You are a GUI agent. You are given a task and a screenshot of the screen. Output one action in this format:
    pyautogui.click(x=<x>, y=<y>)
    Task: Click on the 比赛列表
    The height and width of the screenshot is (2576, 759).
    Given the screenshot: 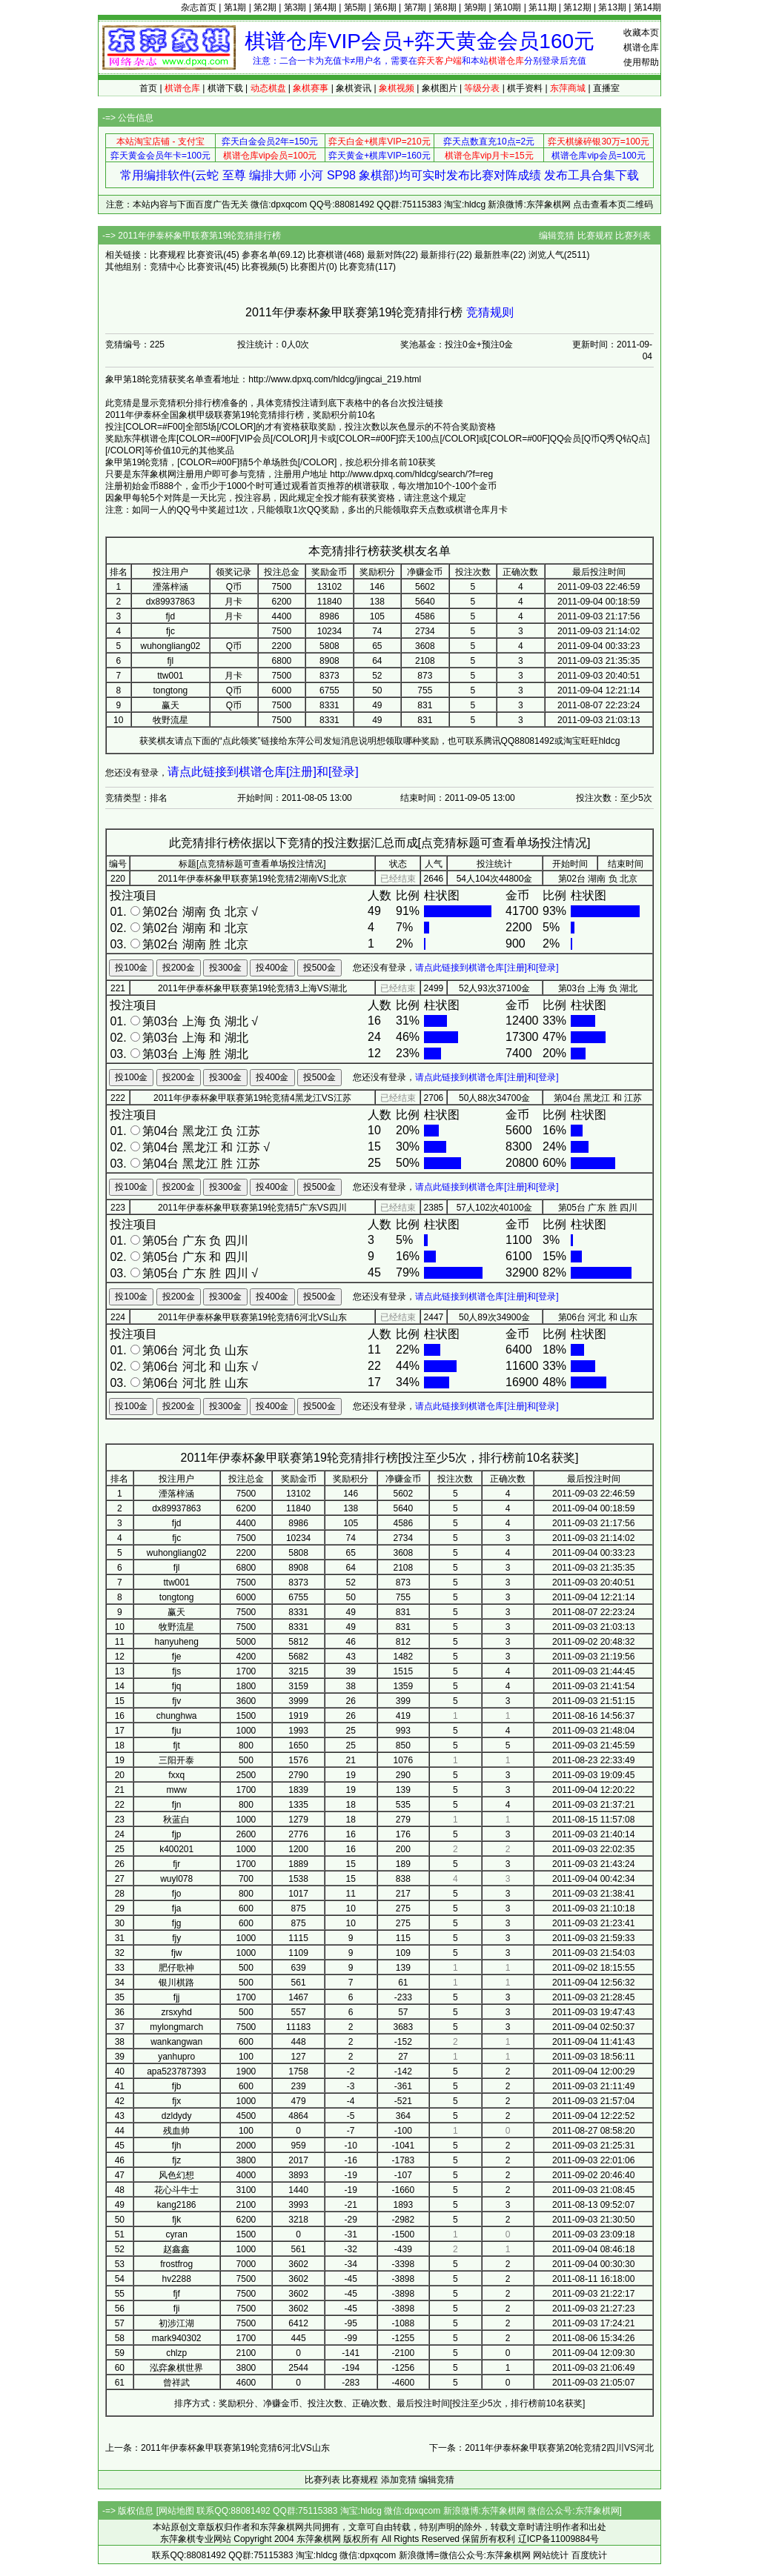 What is the action you would take?
    pyautogui.click(x=633, y=235)
    